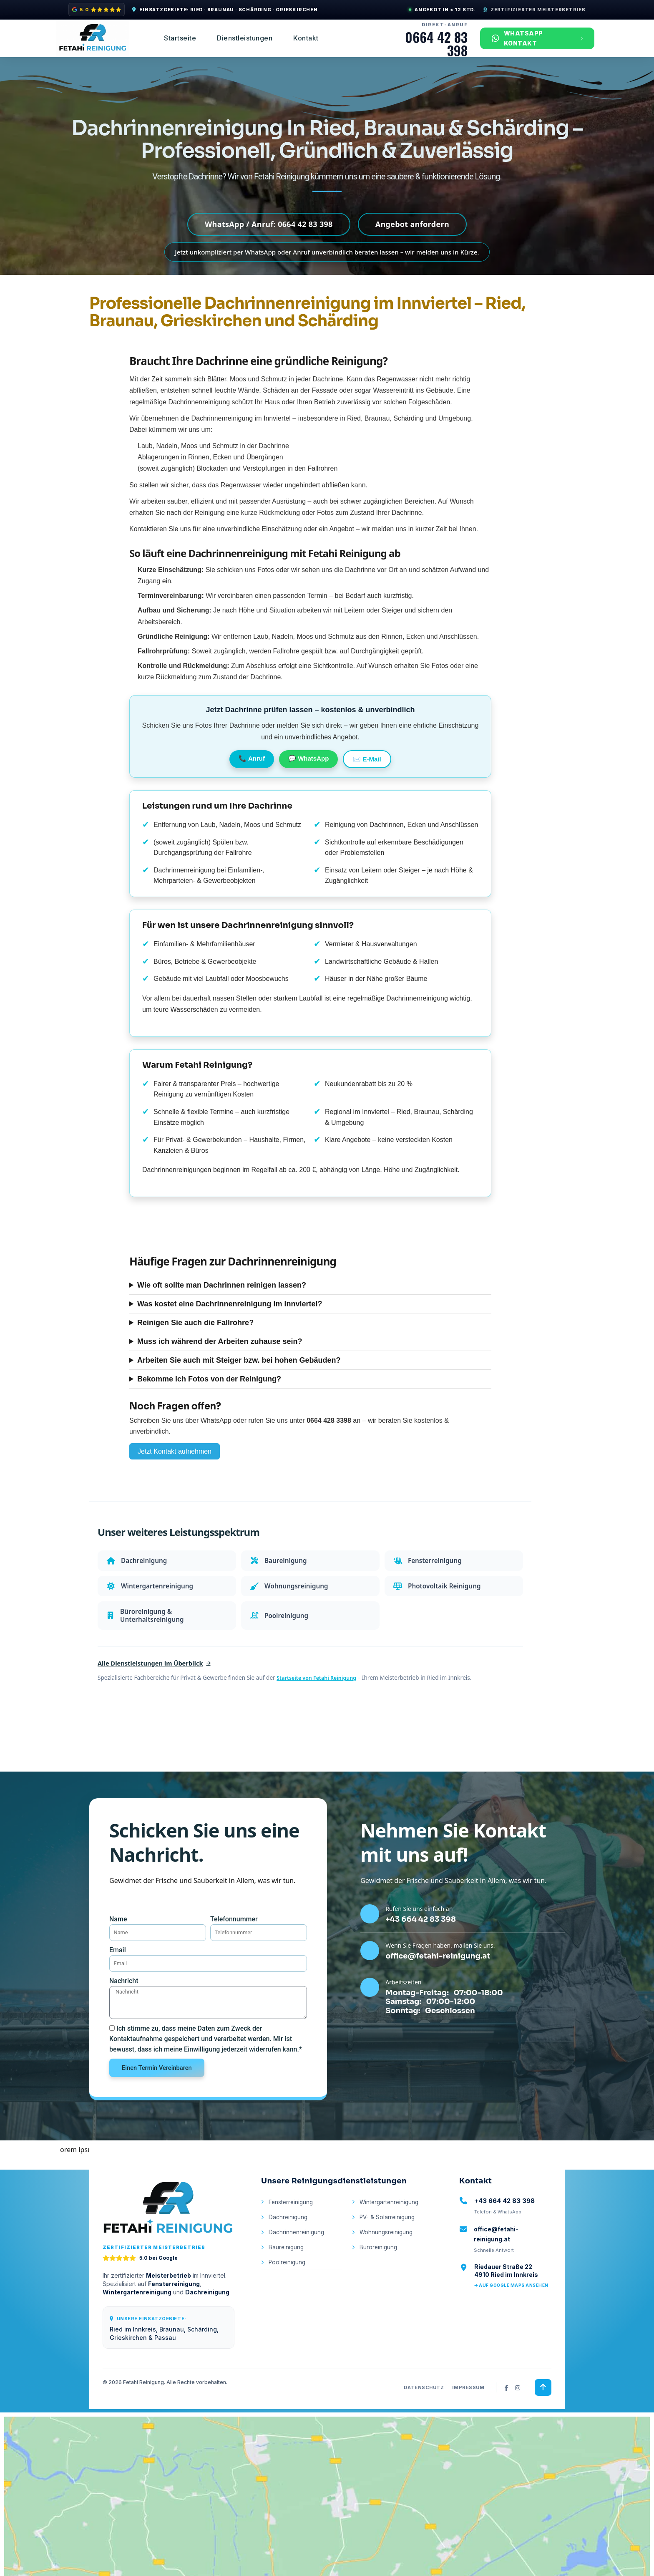  I want to click on ✉️ E-Mail, so click(367, 762).